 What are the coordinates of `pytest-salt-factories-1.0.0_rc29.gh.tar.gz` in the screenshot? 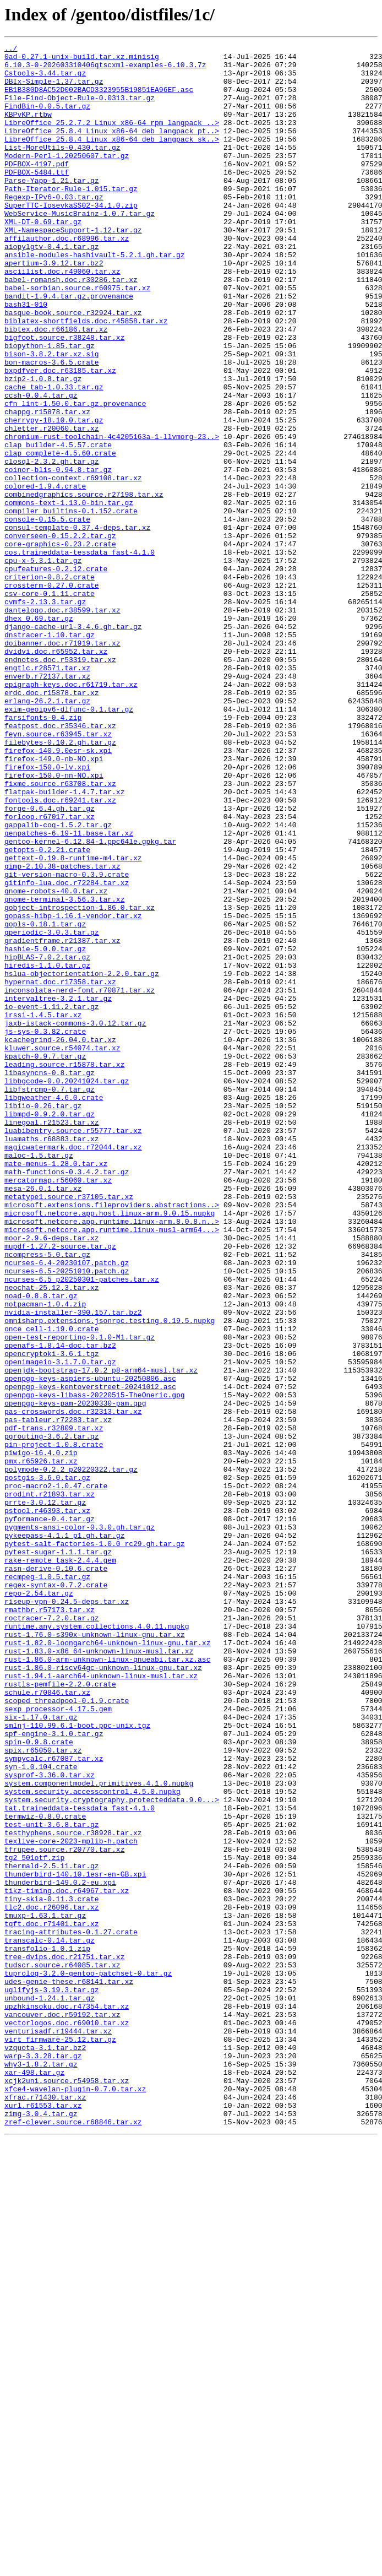 It's located at (94, 1844).